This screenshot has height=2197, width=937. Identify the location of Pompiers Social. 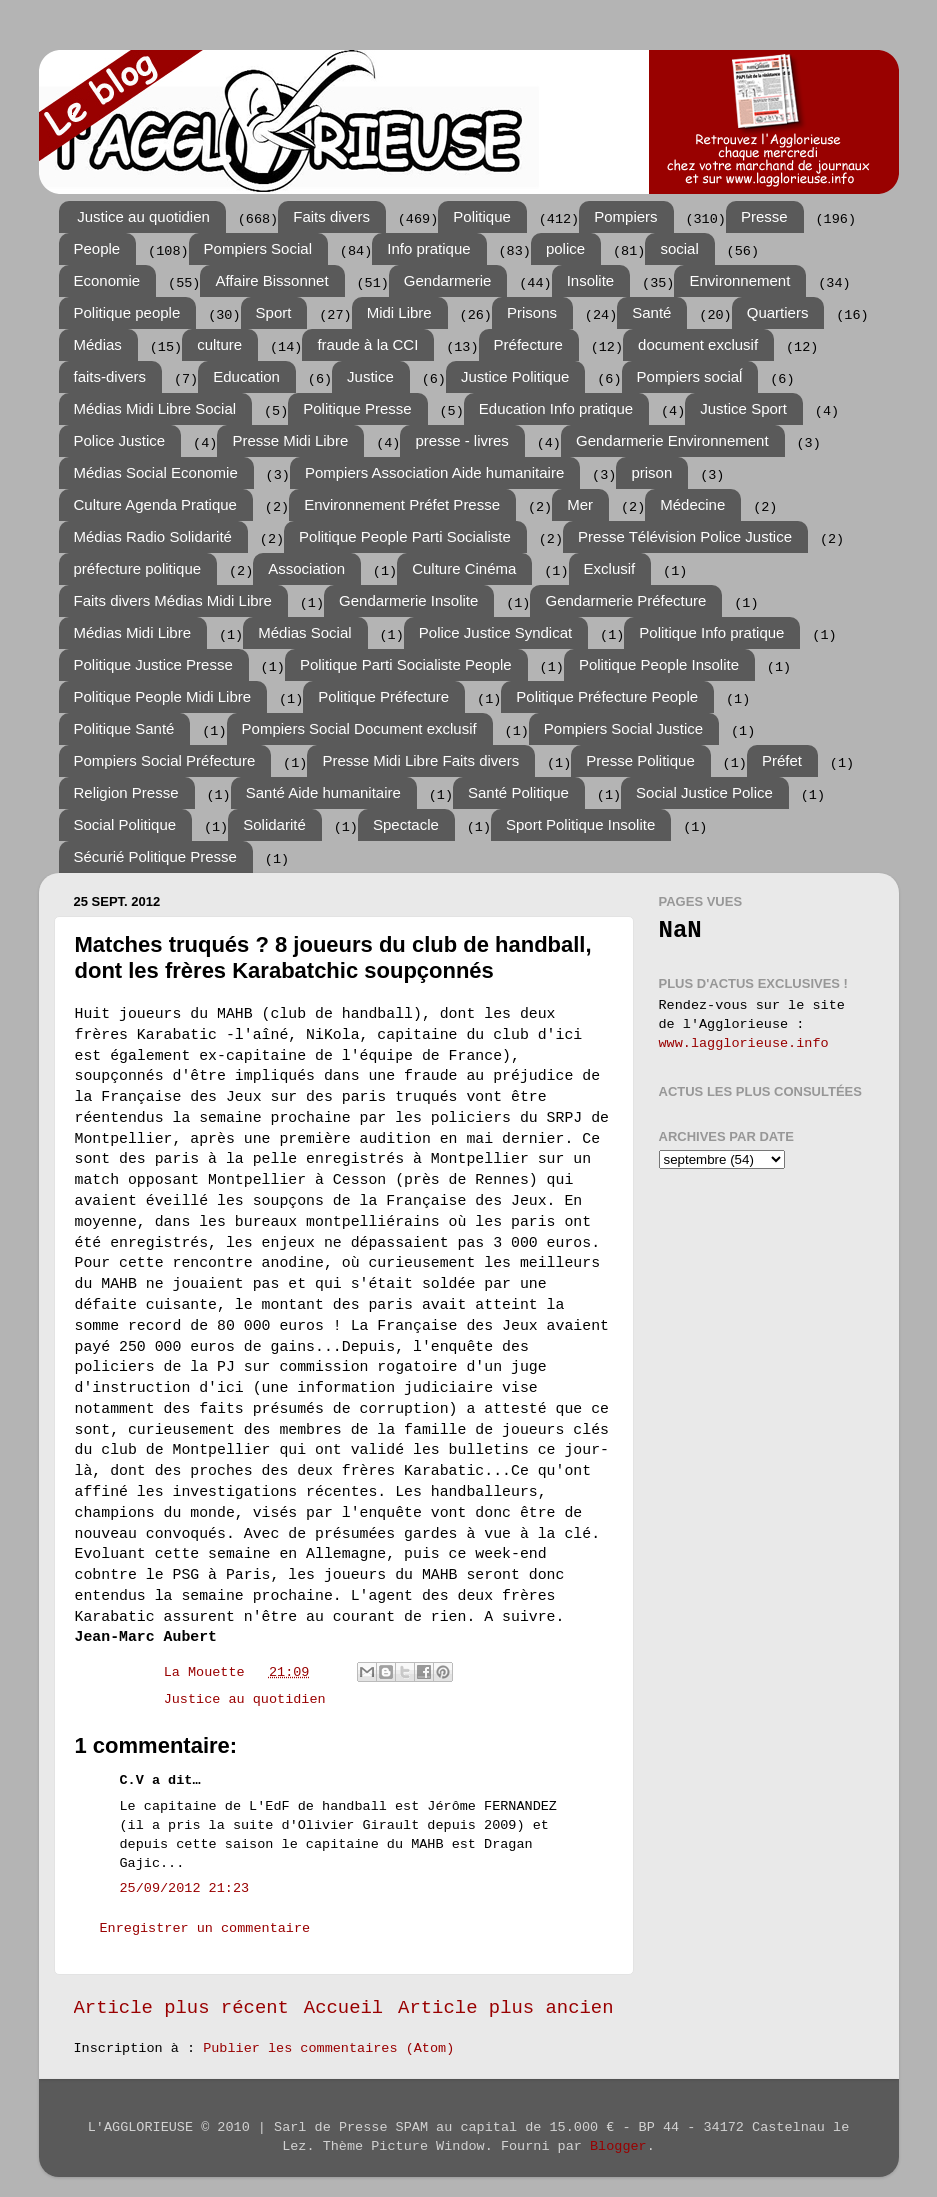
(258, 248).